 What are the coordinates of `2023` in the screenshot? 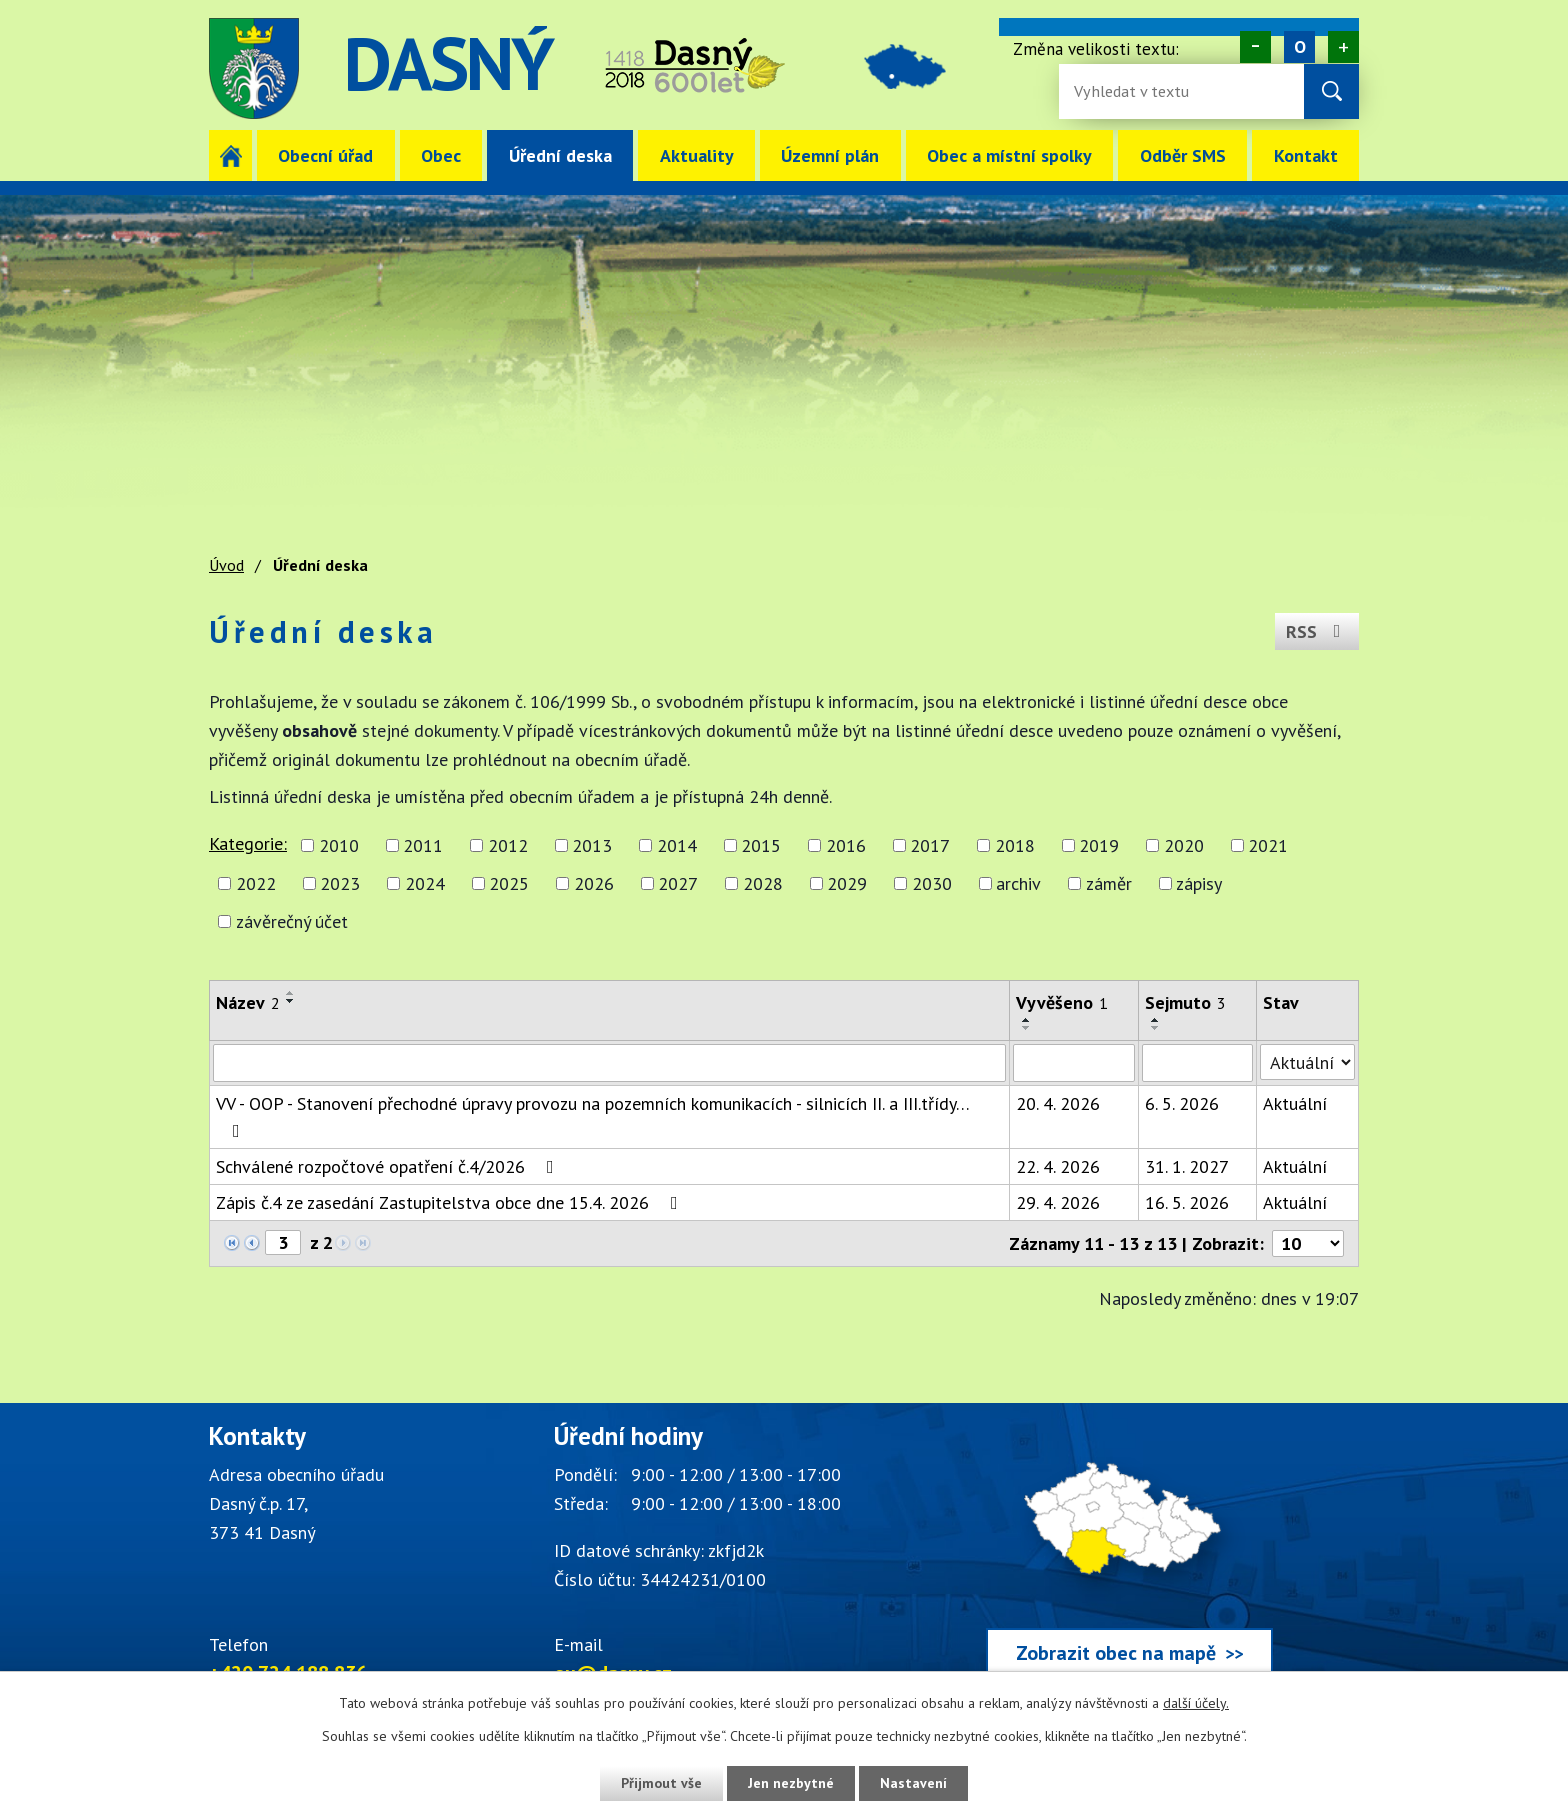 It's located at (340, 883).